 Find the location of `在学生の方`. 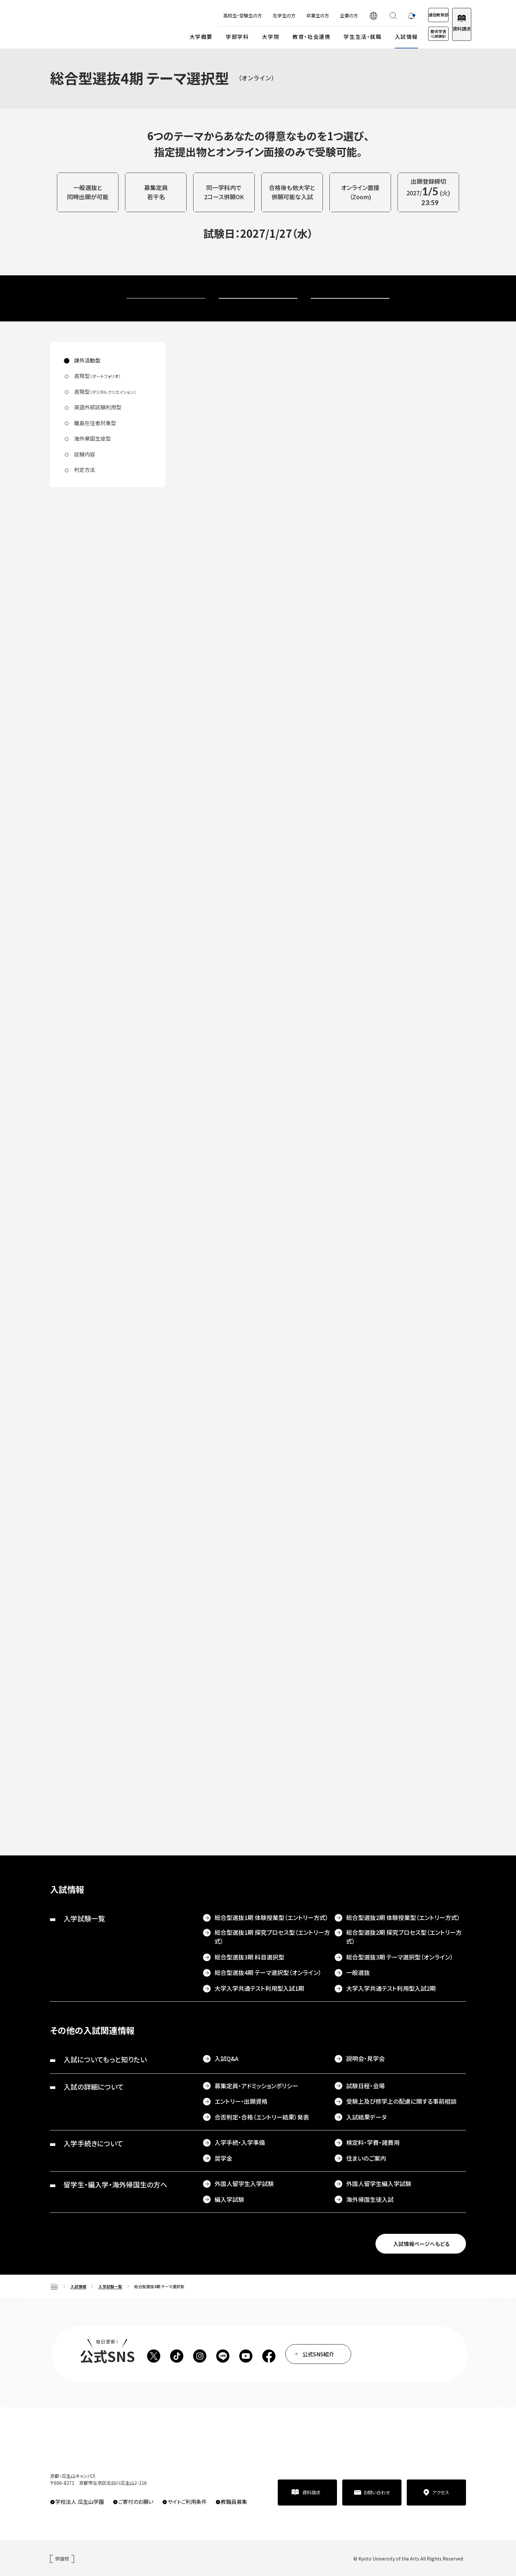

在学生の方 is located at coordinates (257, 15).